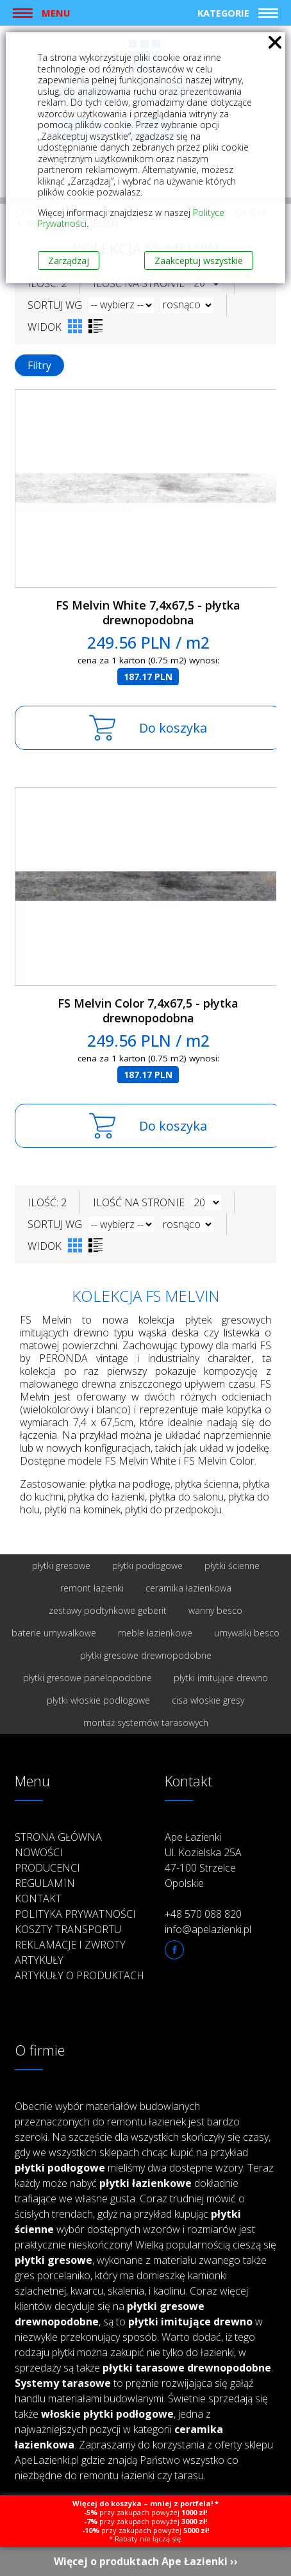 Image resolution: width=291 pixels, height=2576 pixels. I want to click on Regulamin, so click(45, 1883).